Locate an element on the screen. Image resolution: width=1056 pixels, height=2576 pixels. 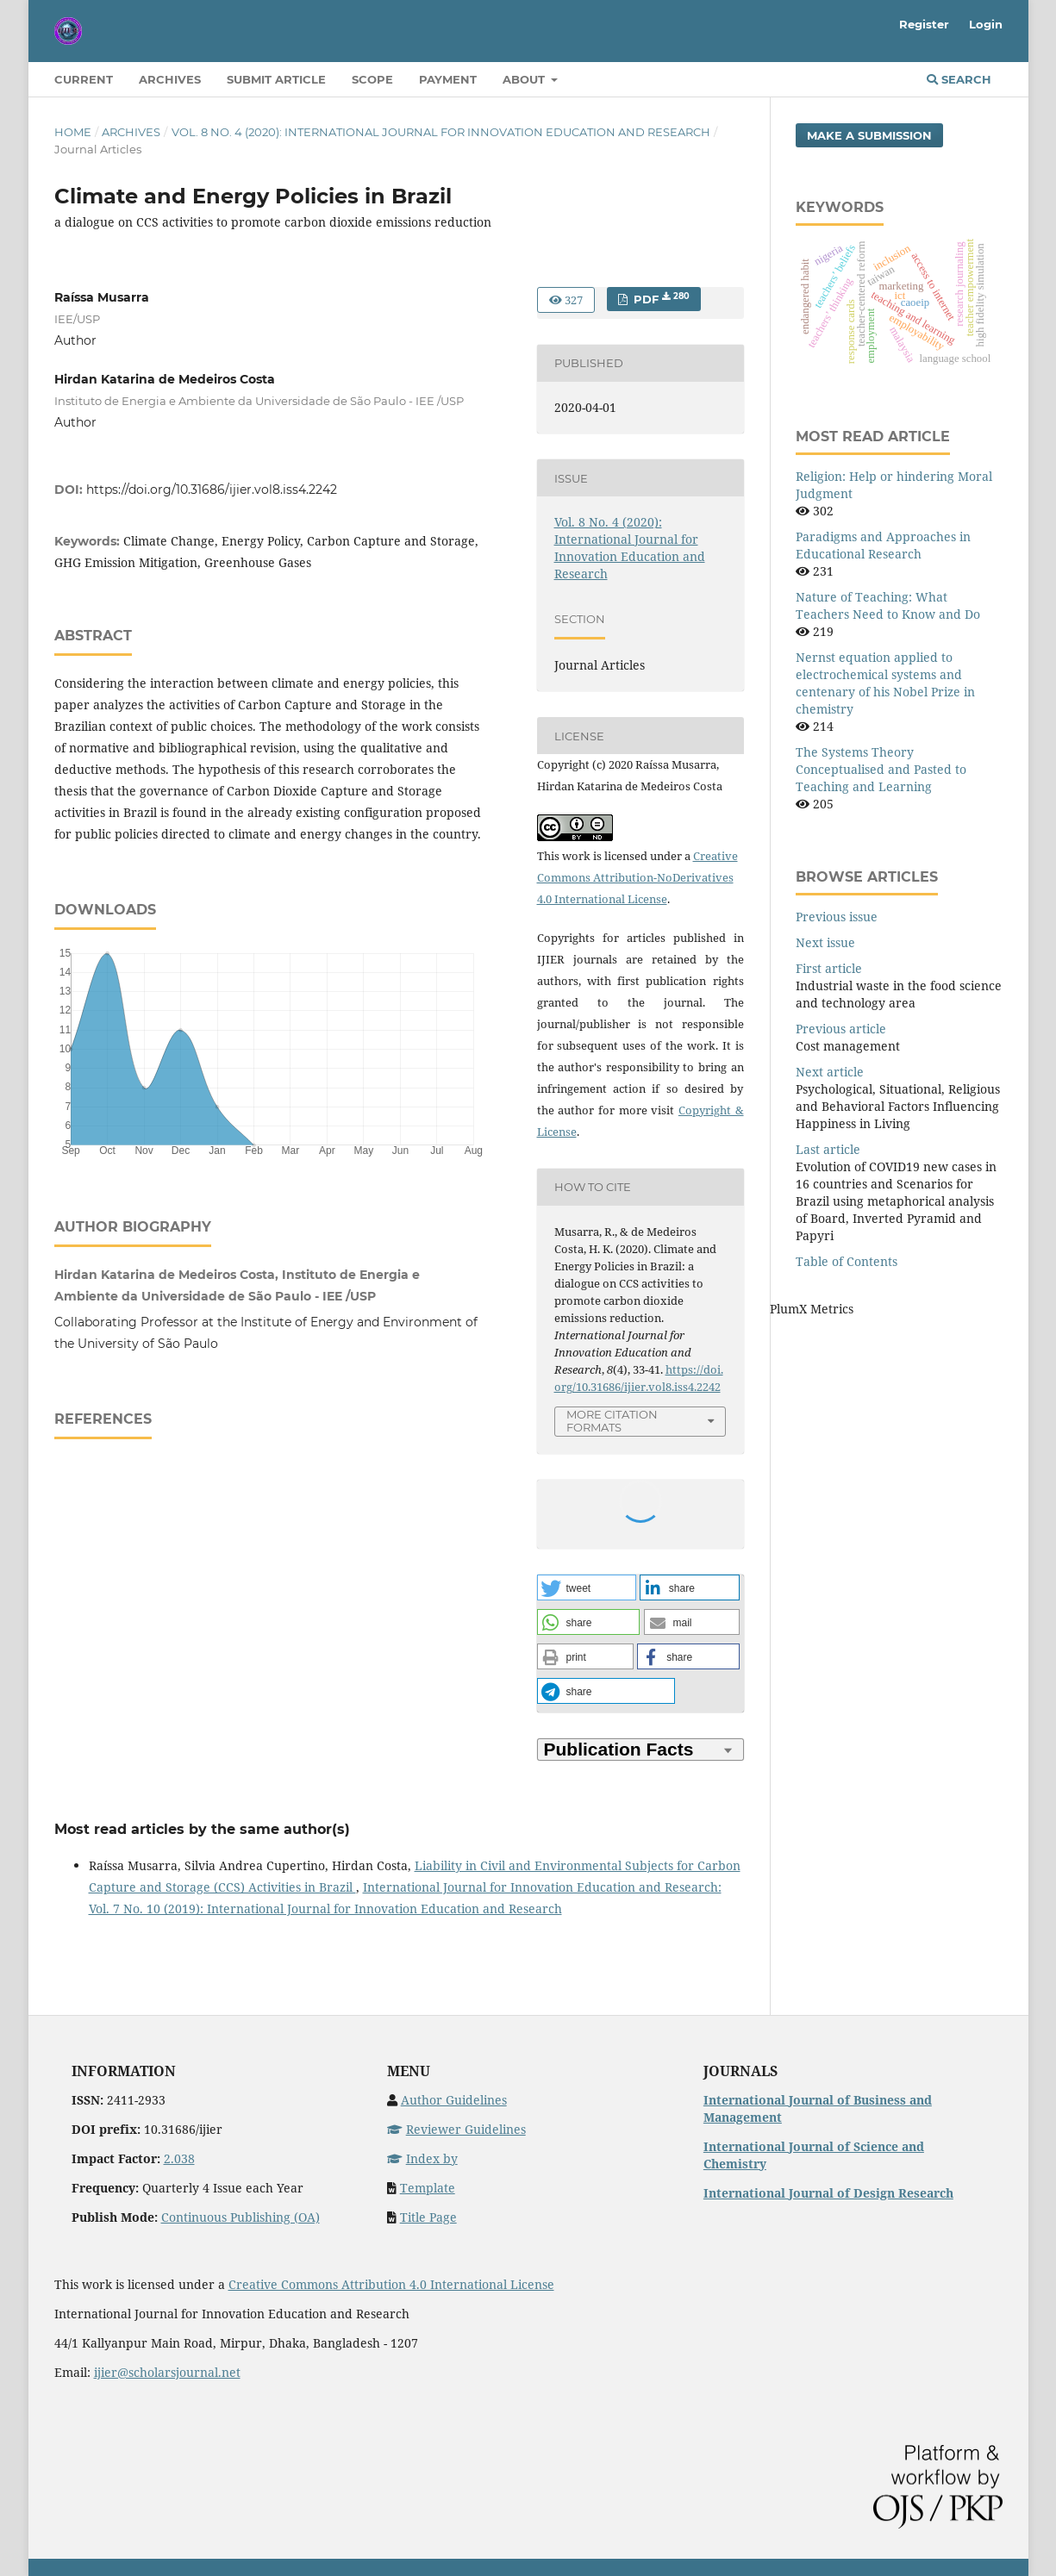
Payment is located at coordinates (448, 79).